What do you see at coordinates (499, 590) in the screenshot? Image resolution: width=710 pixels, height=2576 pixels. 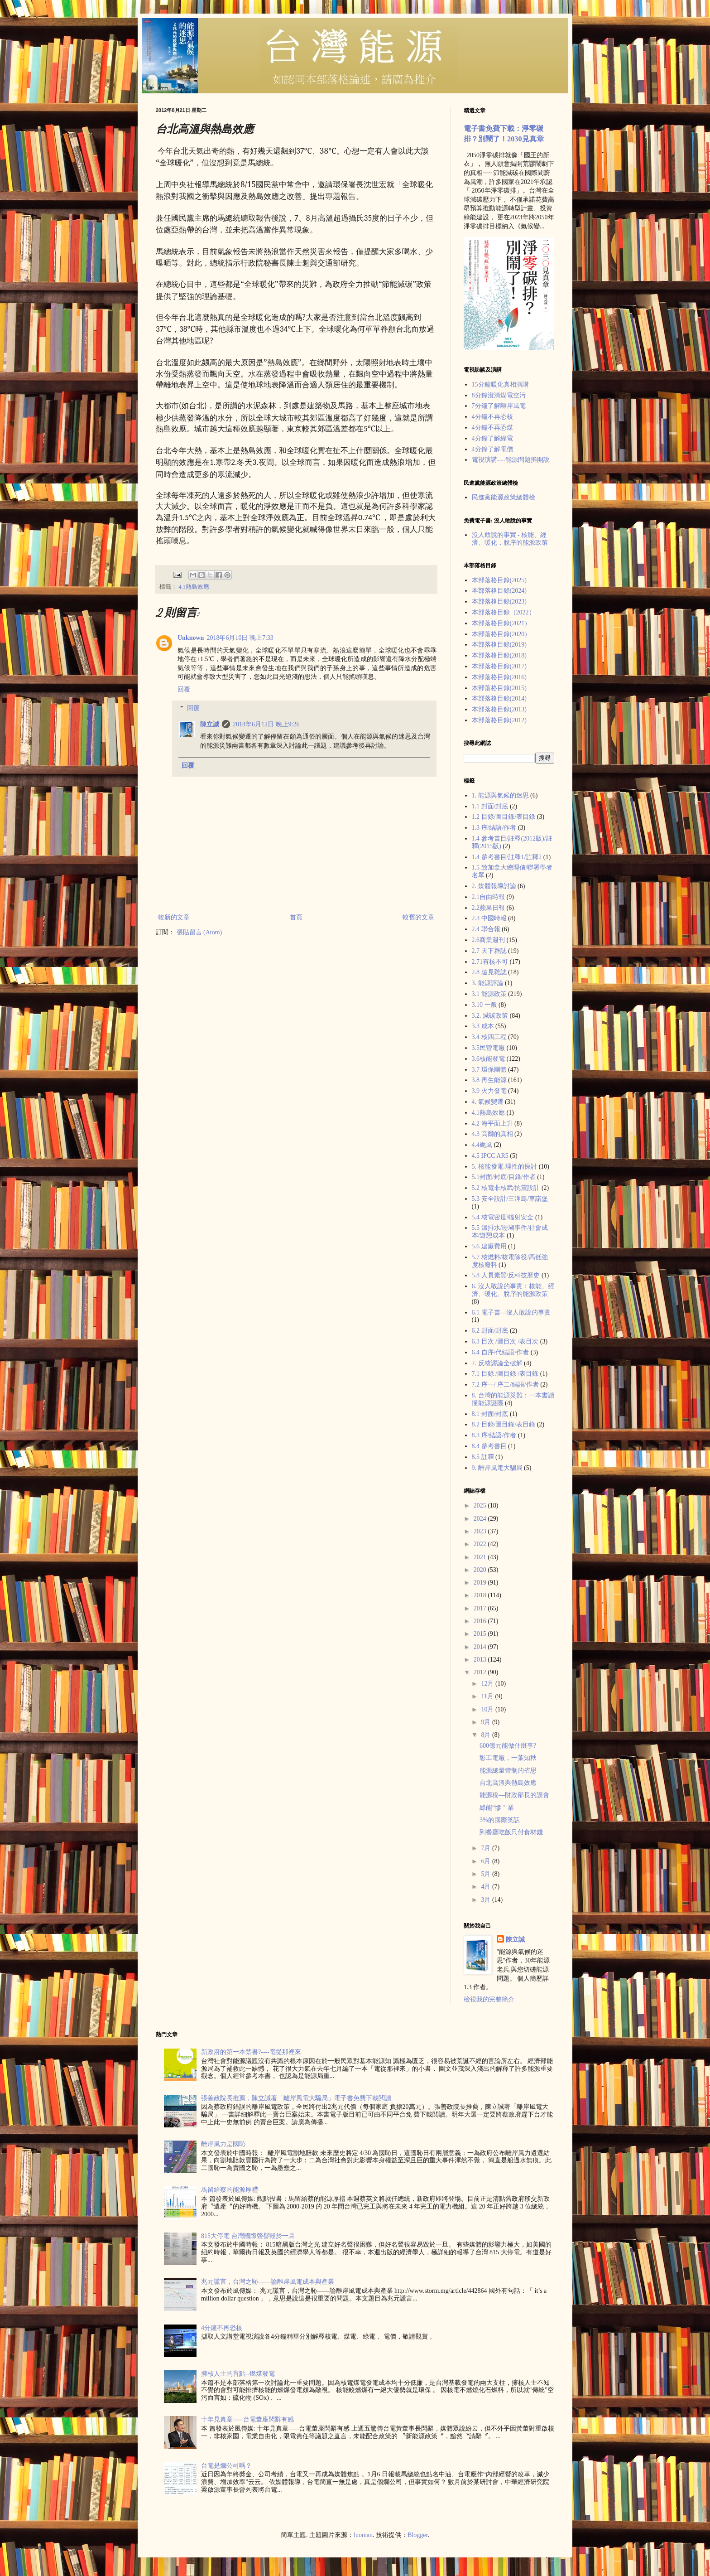 I see `本部落格目錄(2024)` at bounding box center [499, 590].